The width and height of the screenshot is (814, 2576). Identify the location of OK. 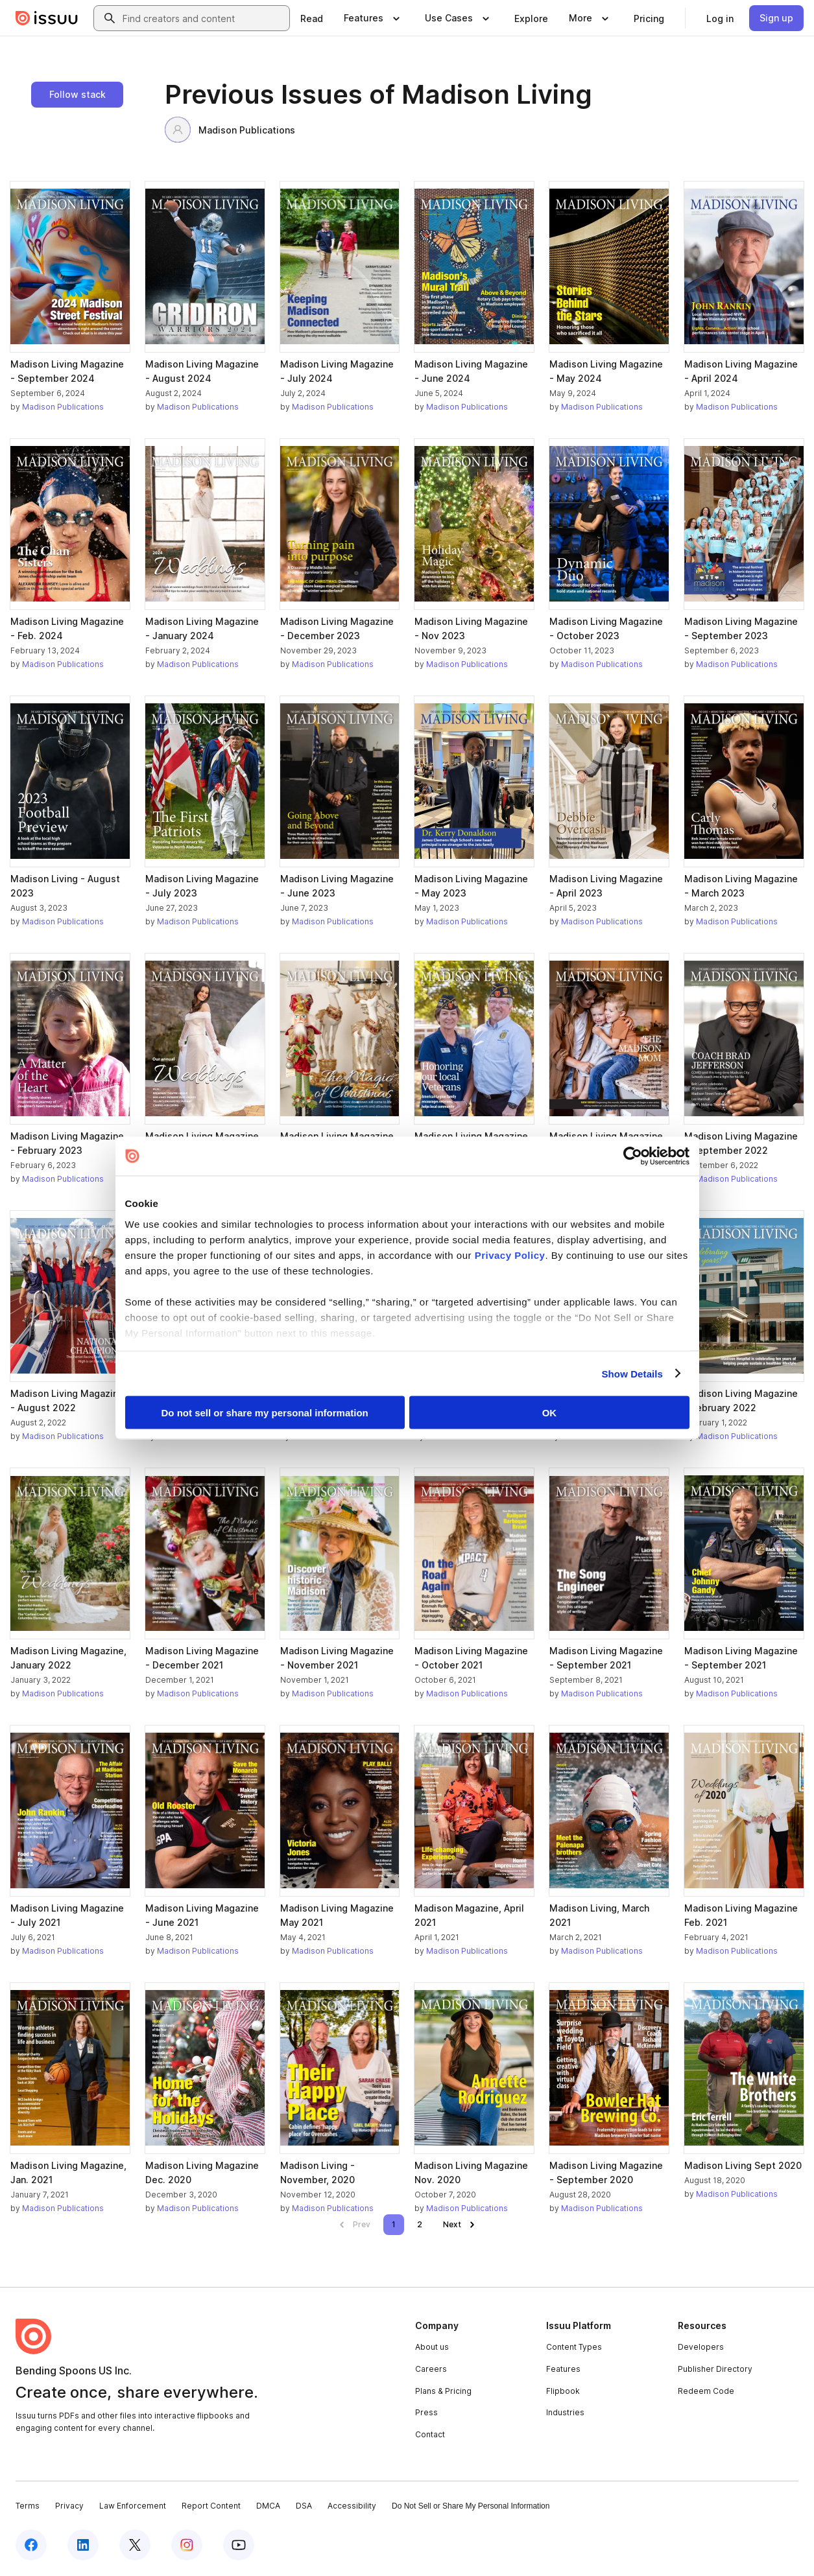
(549, 1412).